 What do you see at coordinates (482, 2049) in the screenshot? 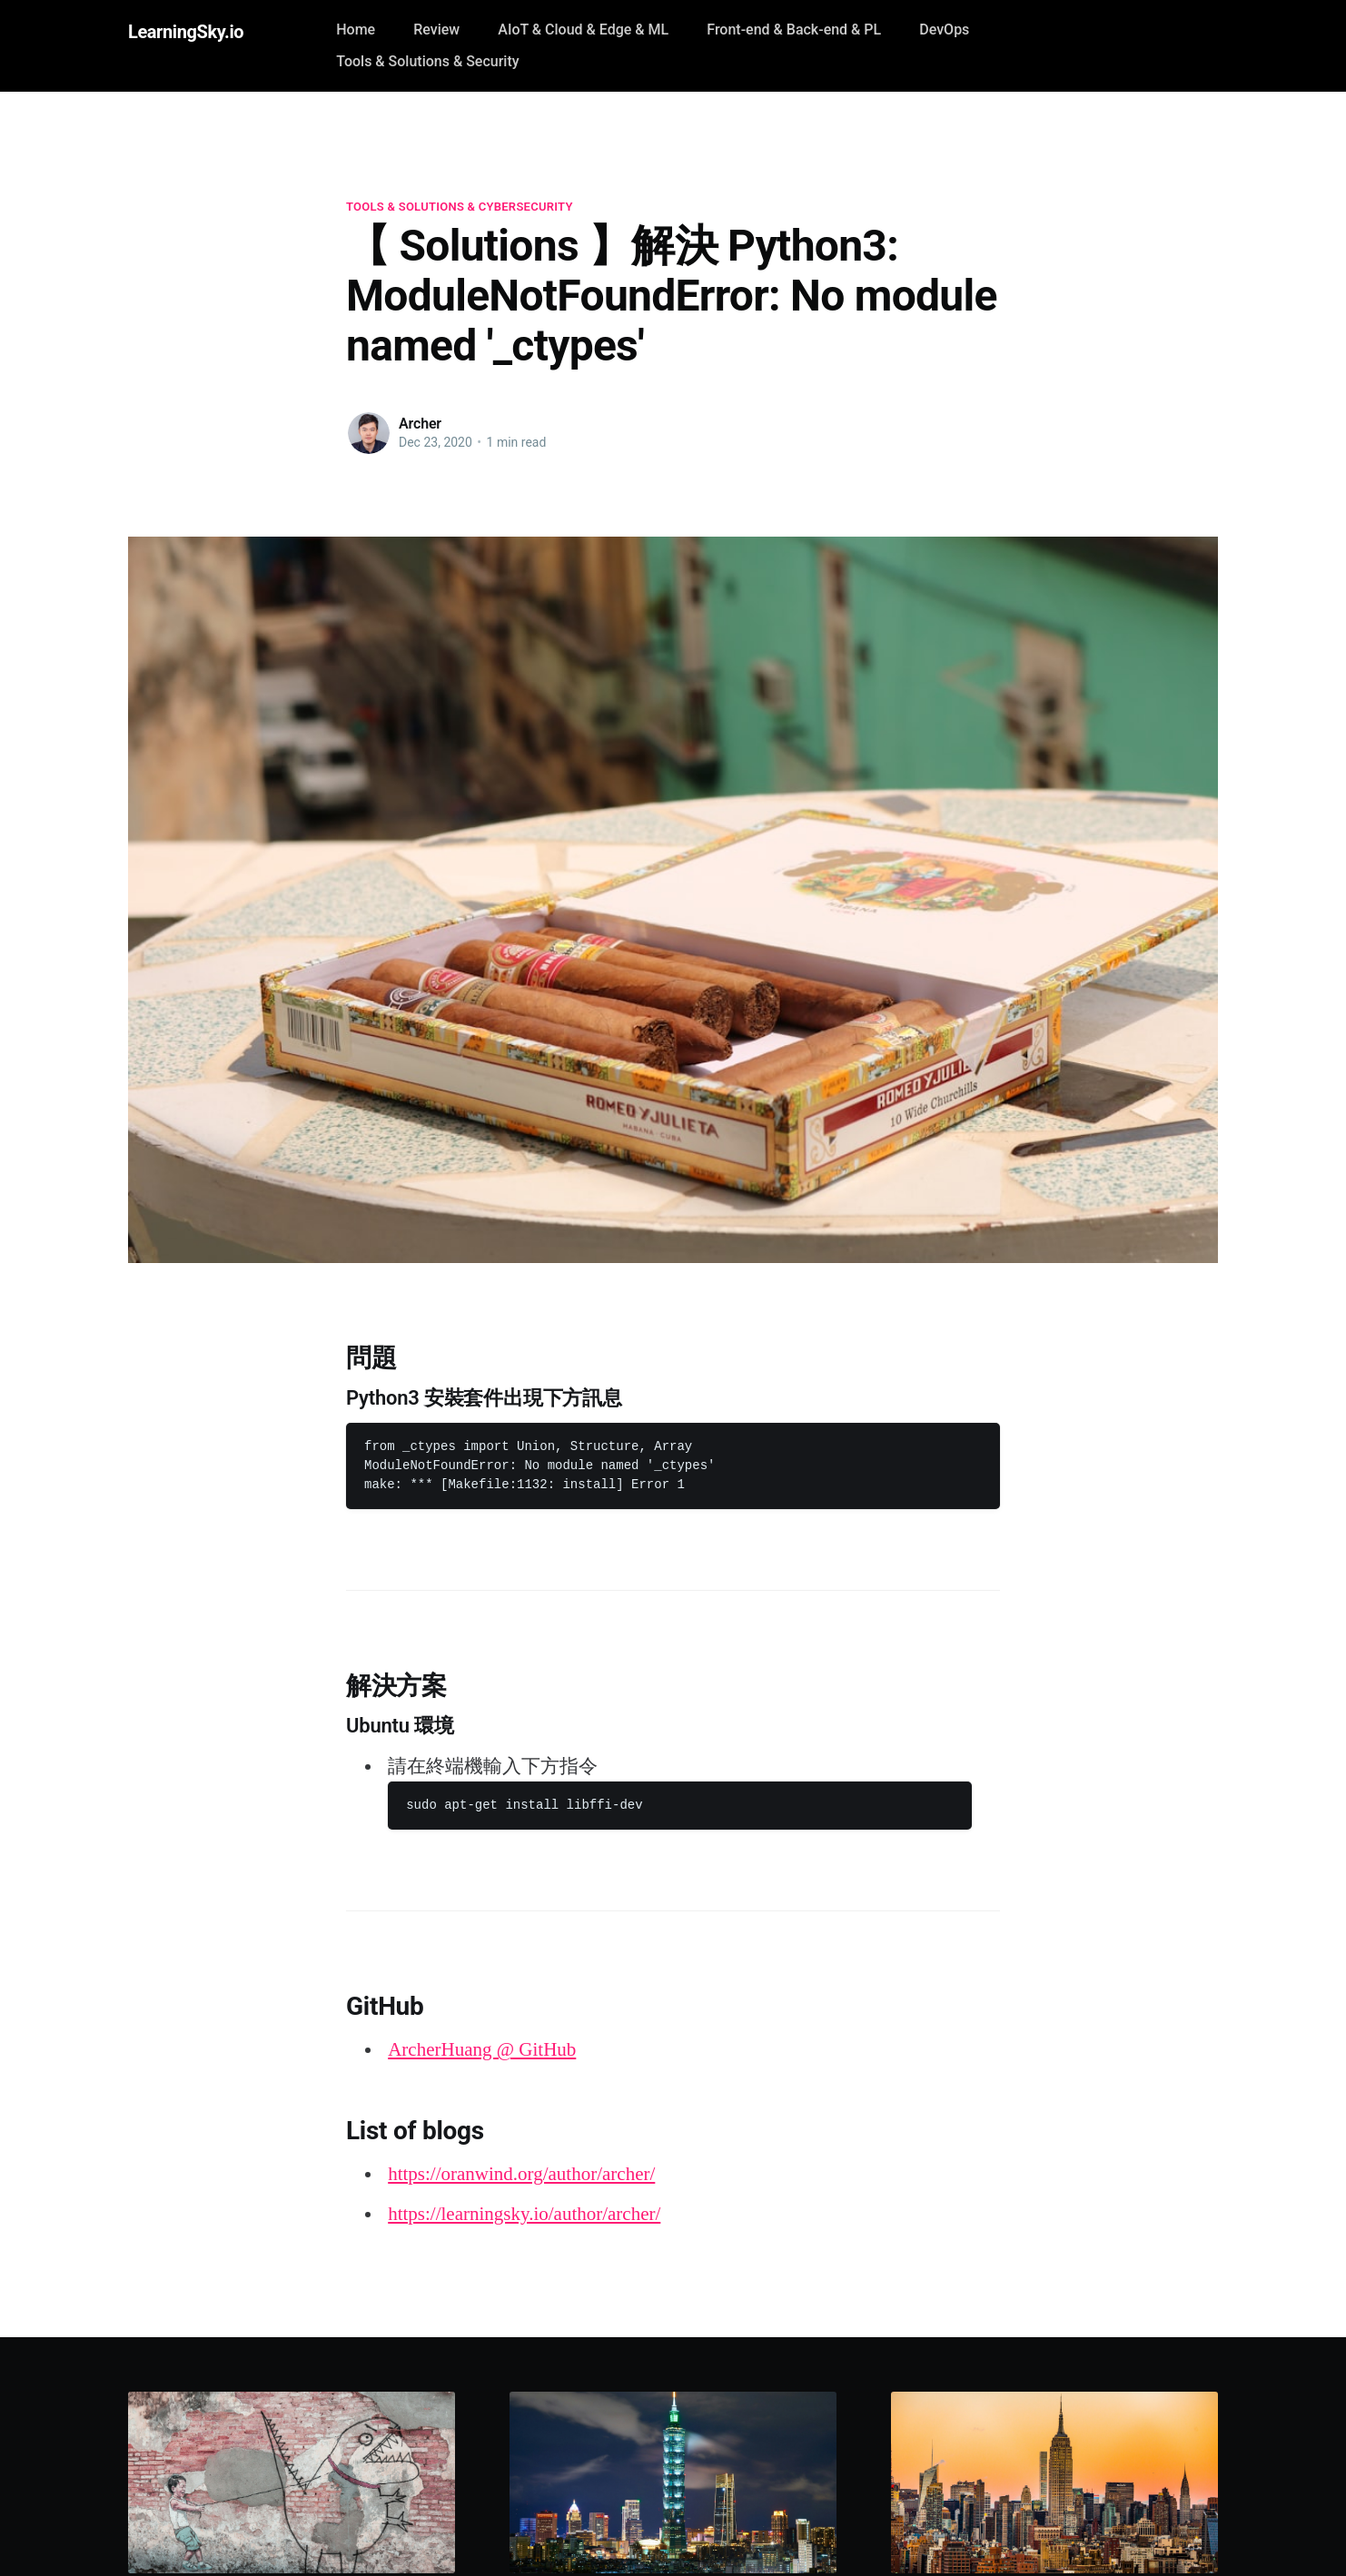
I see `ArcherHuang @ GitHub` at bounding box center [482, 2049].